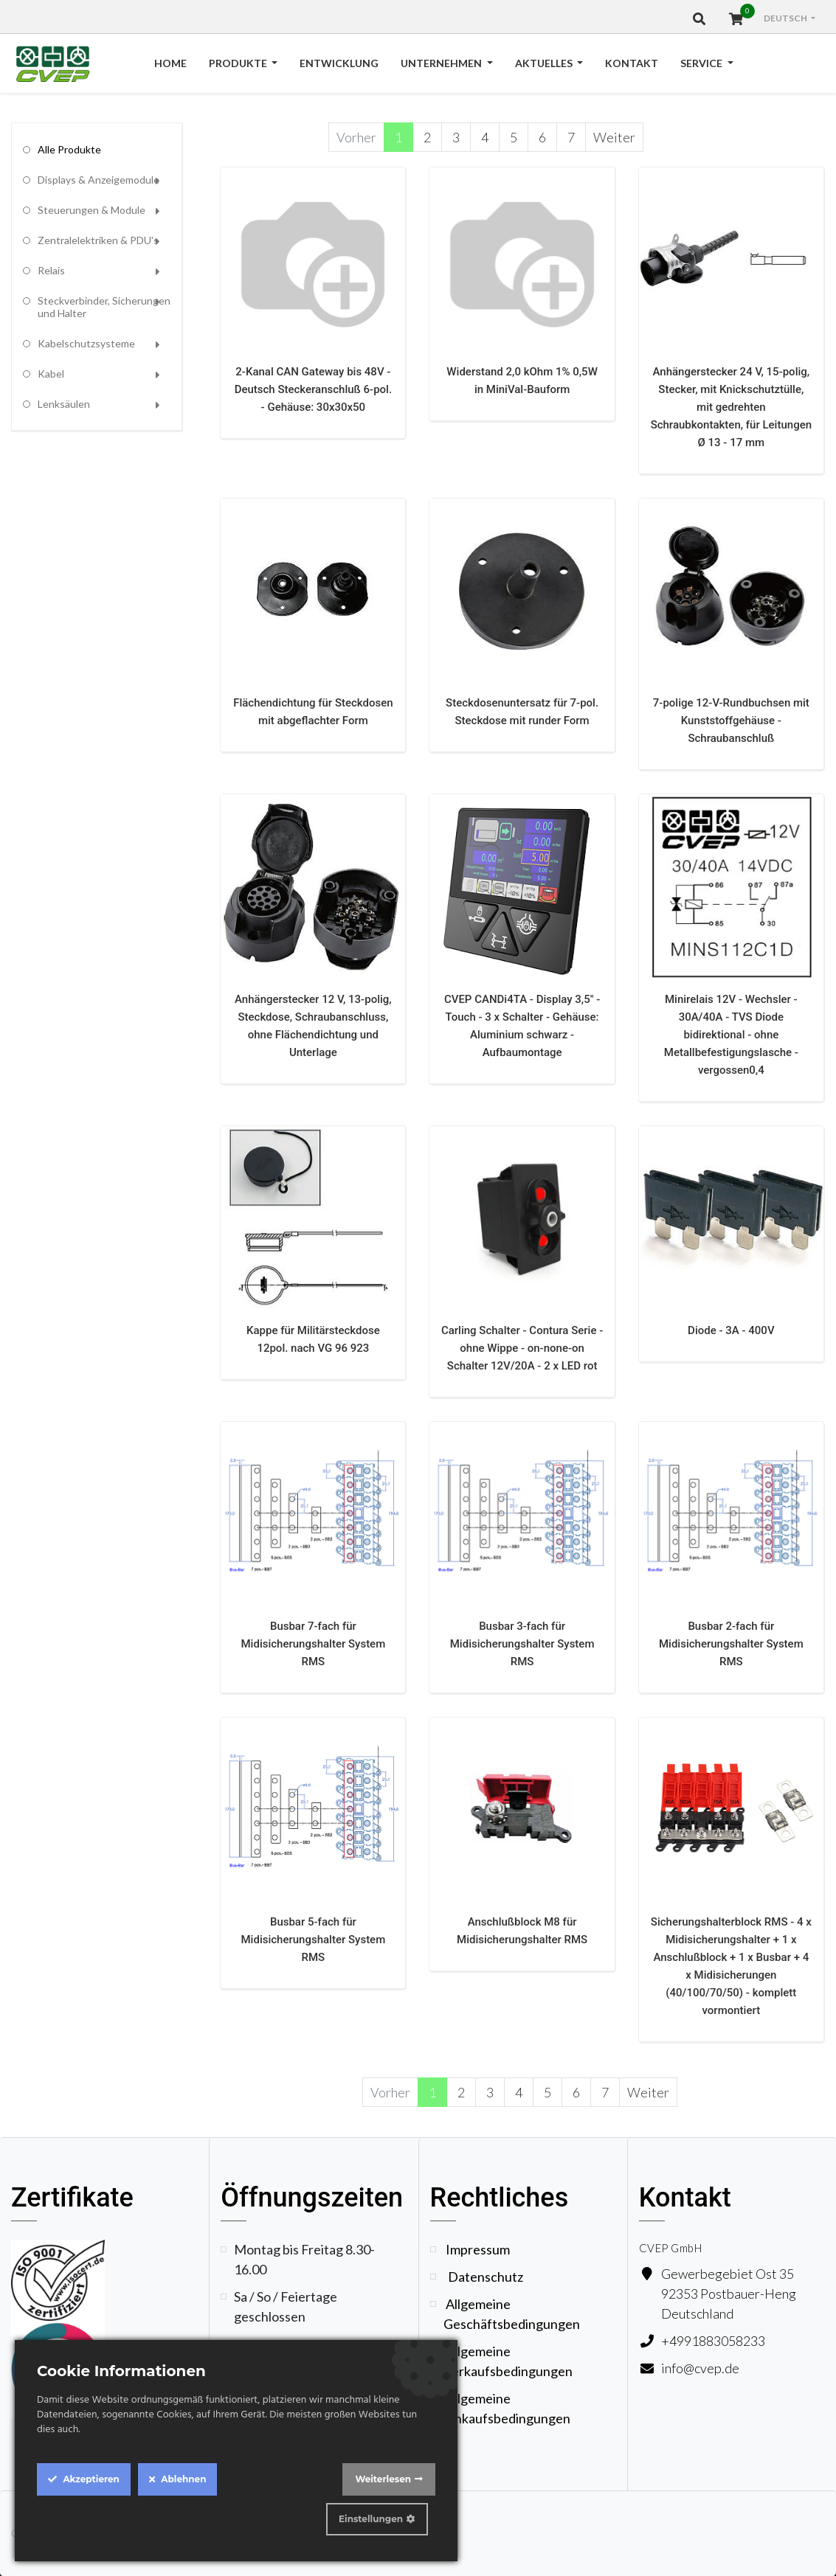 The width and height of the screenshot is (836, 2576). Describe the element at coordinates (91, 210) in the screenshot. I see `Steuerungen & Module` at that location.